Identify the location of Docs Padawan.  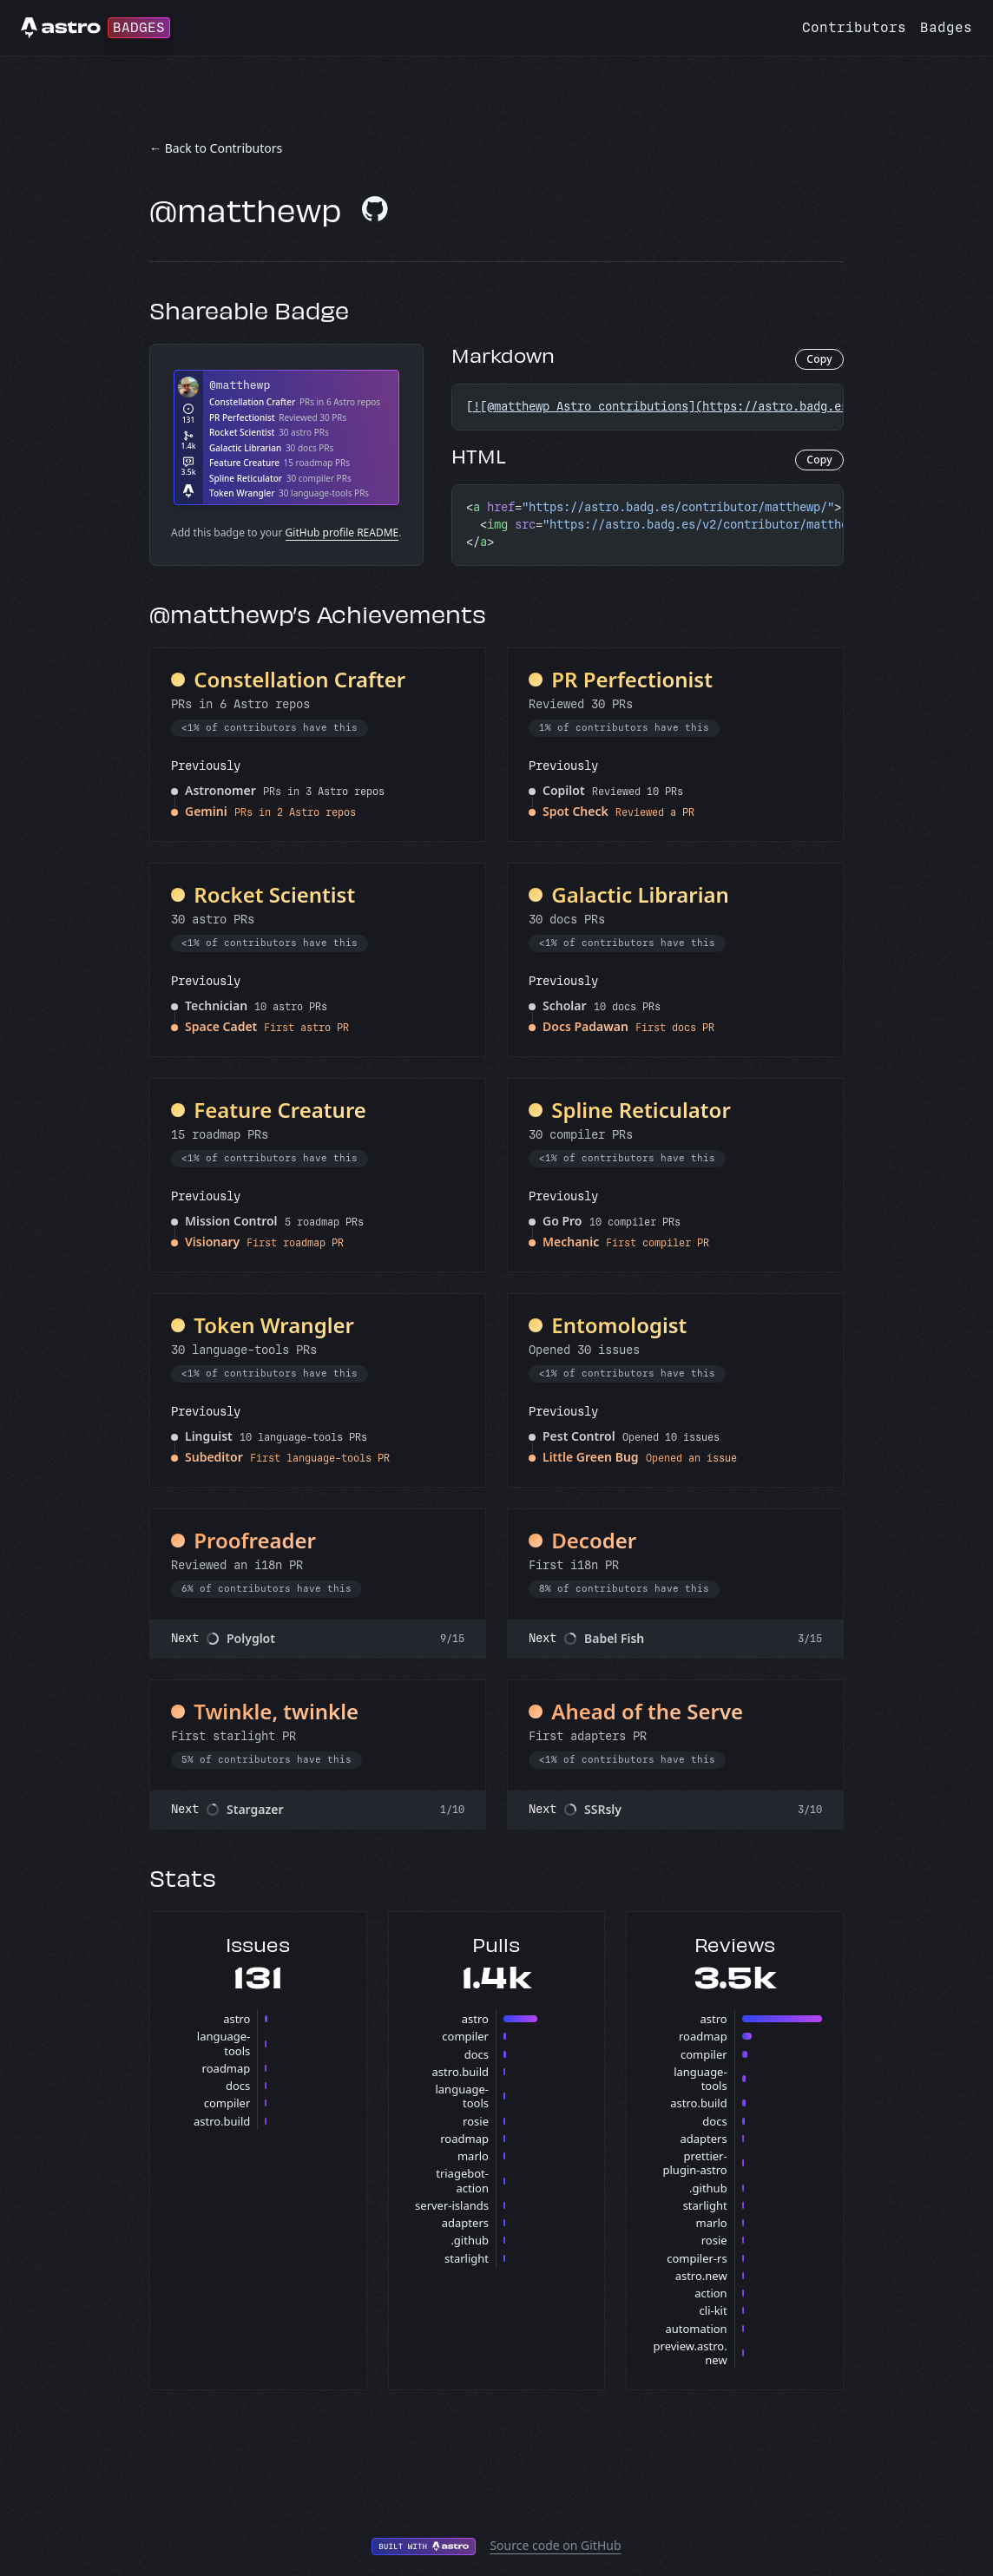
(585, 1026).